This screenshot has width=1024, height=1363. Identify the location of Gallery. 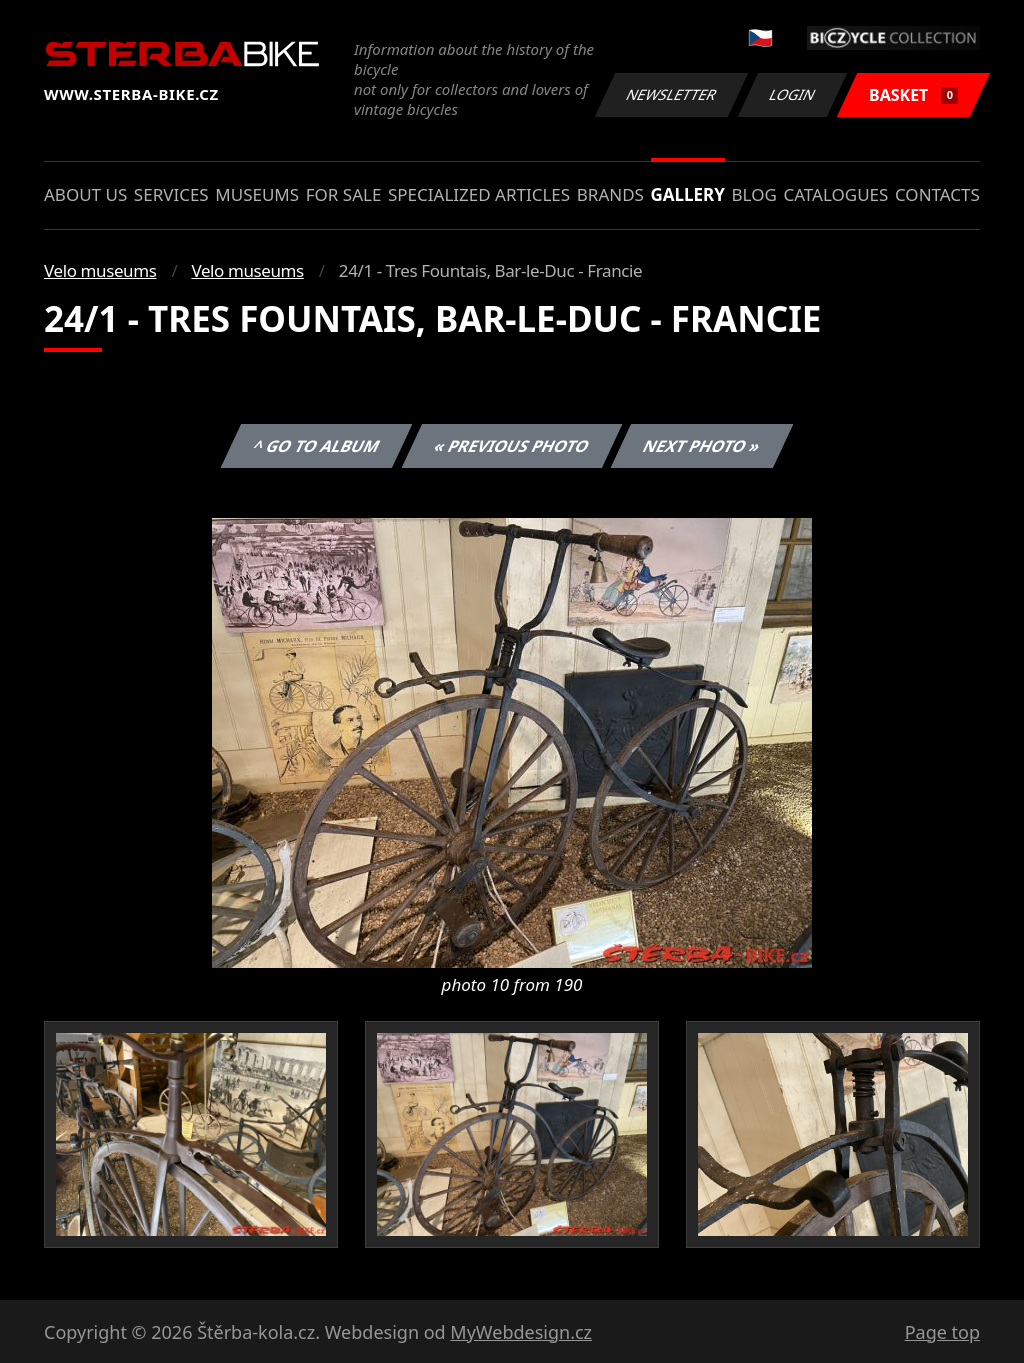
(688, 194).